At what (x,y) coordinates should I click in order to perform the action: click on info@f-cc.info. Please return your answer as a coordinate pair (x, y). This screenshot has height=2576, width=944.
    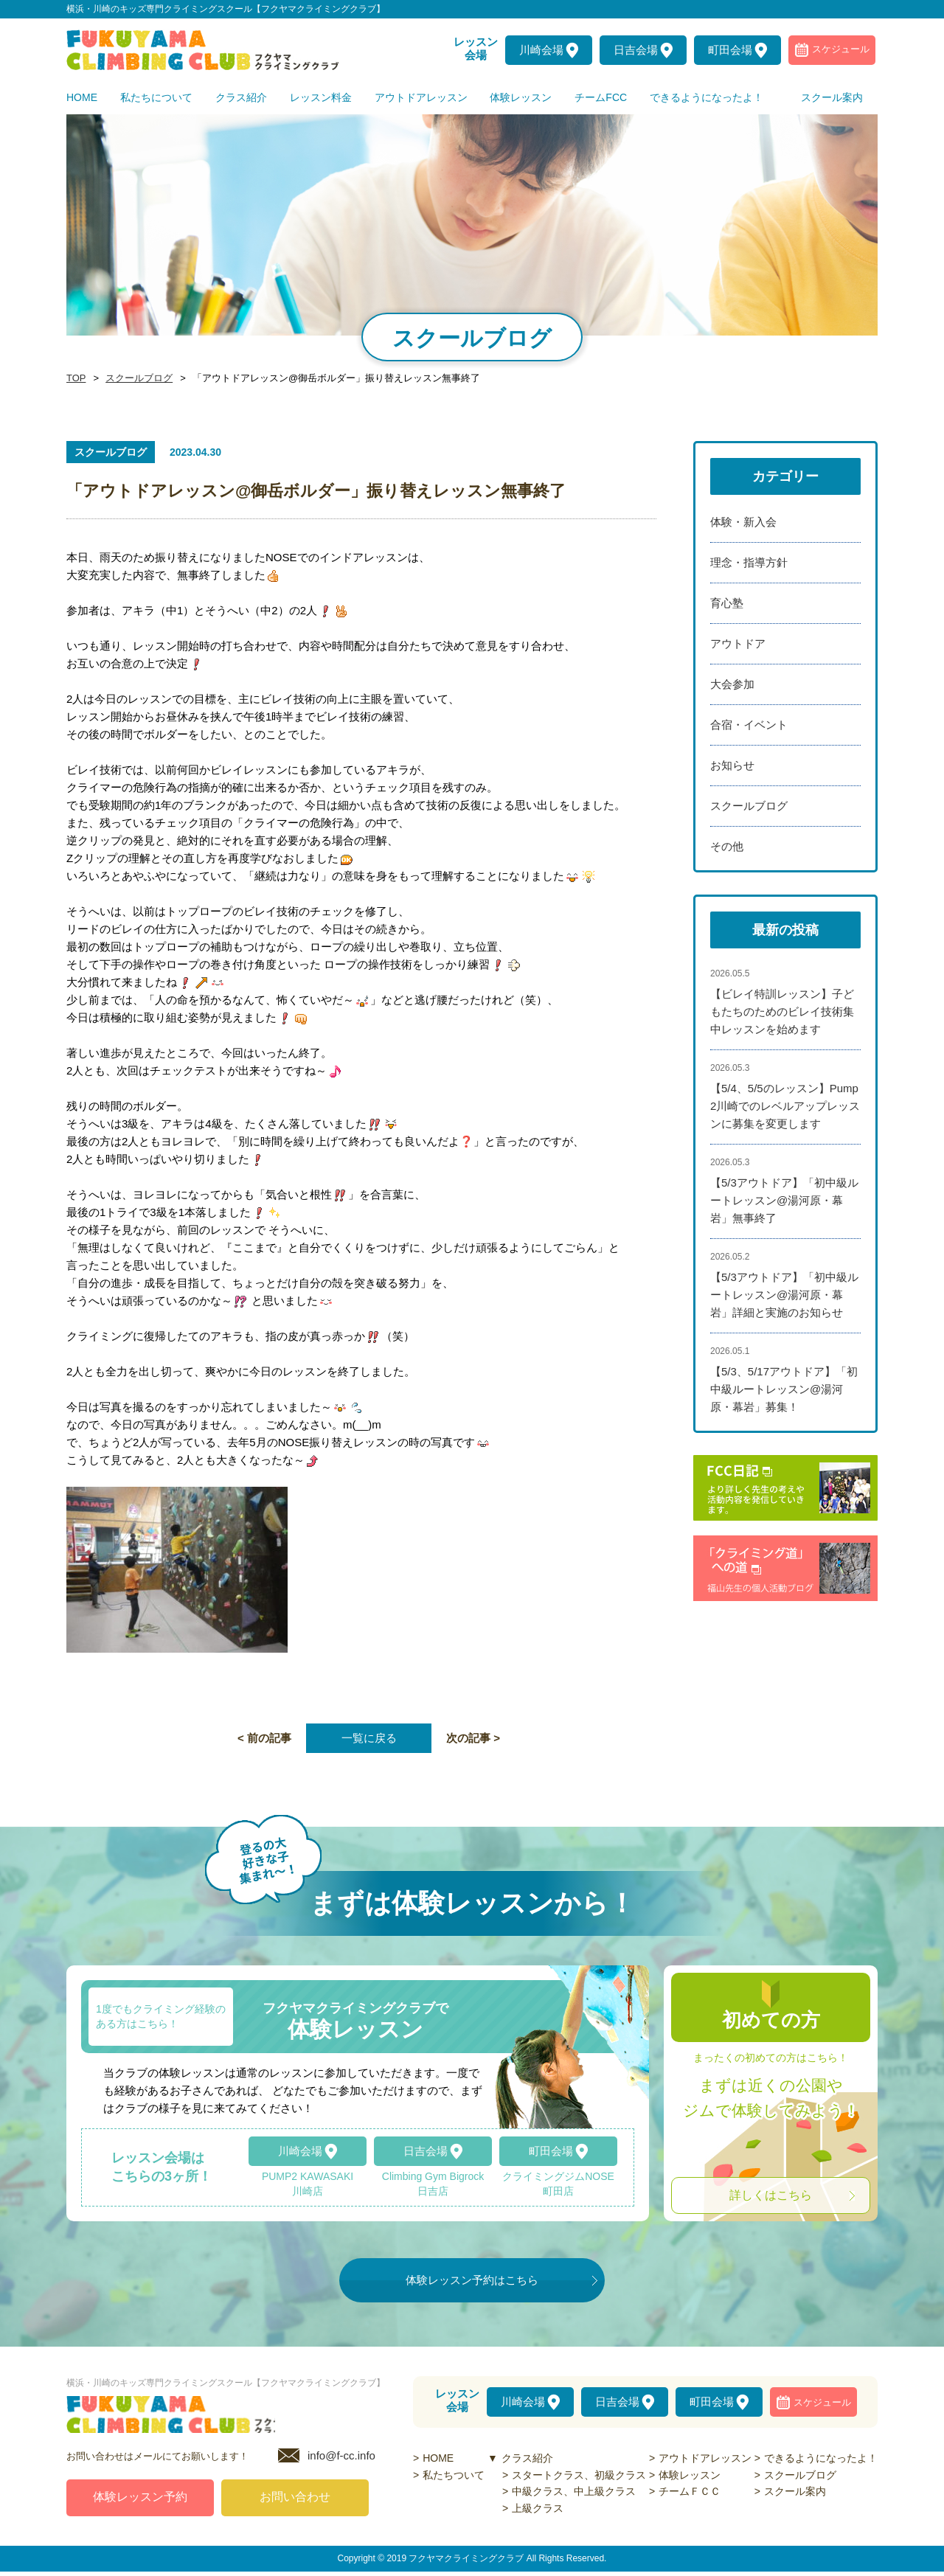
    Looking at the image, I should click on (341, 2460).